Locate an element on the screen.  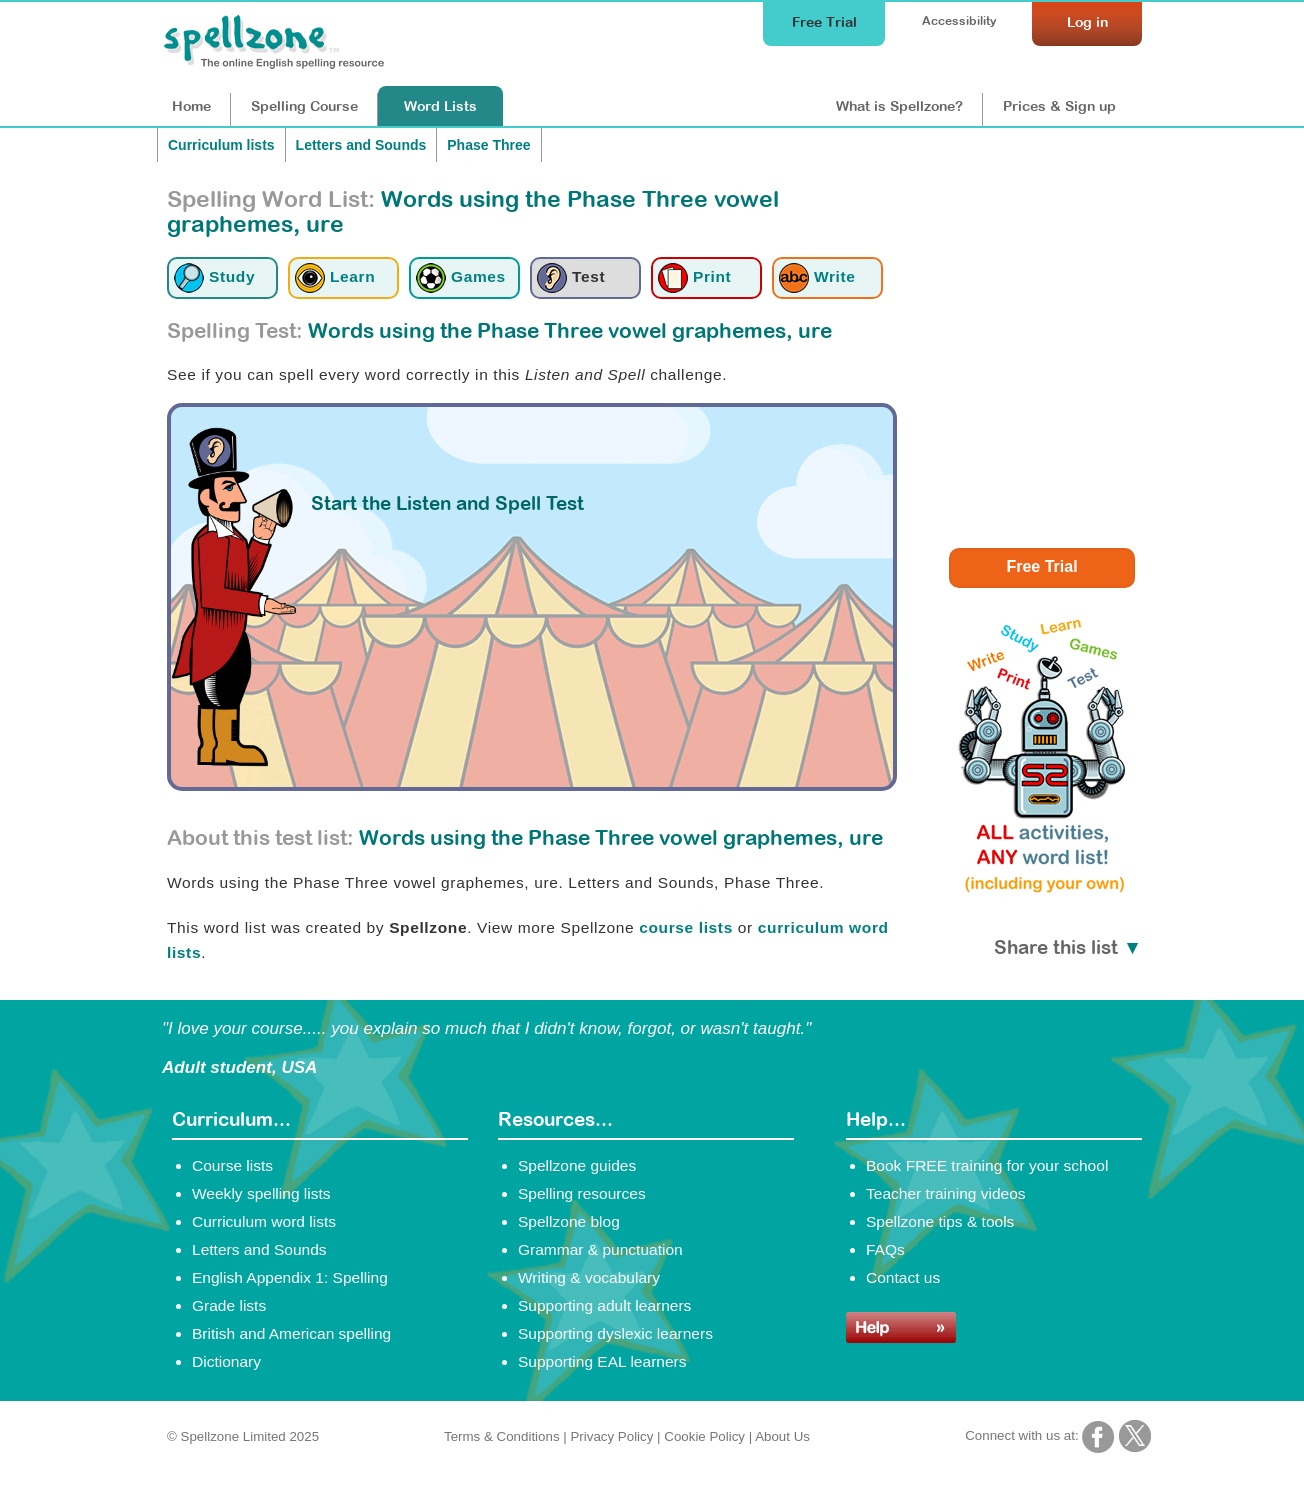
Grammar & punctuation is located at coordinates (600, 1249).